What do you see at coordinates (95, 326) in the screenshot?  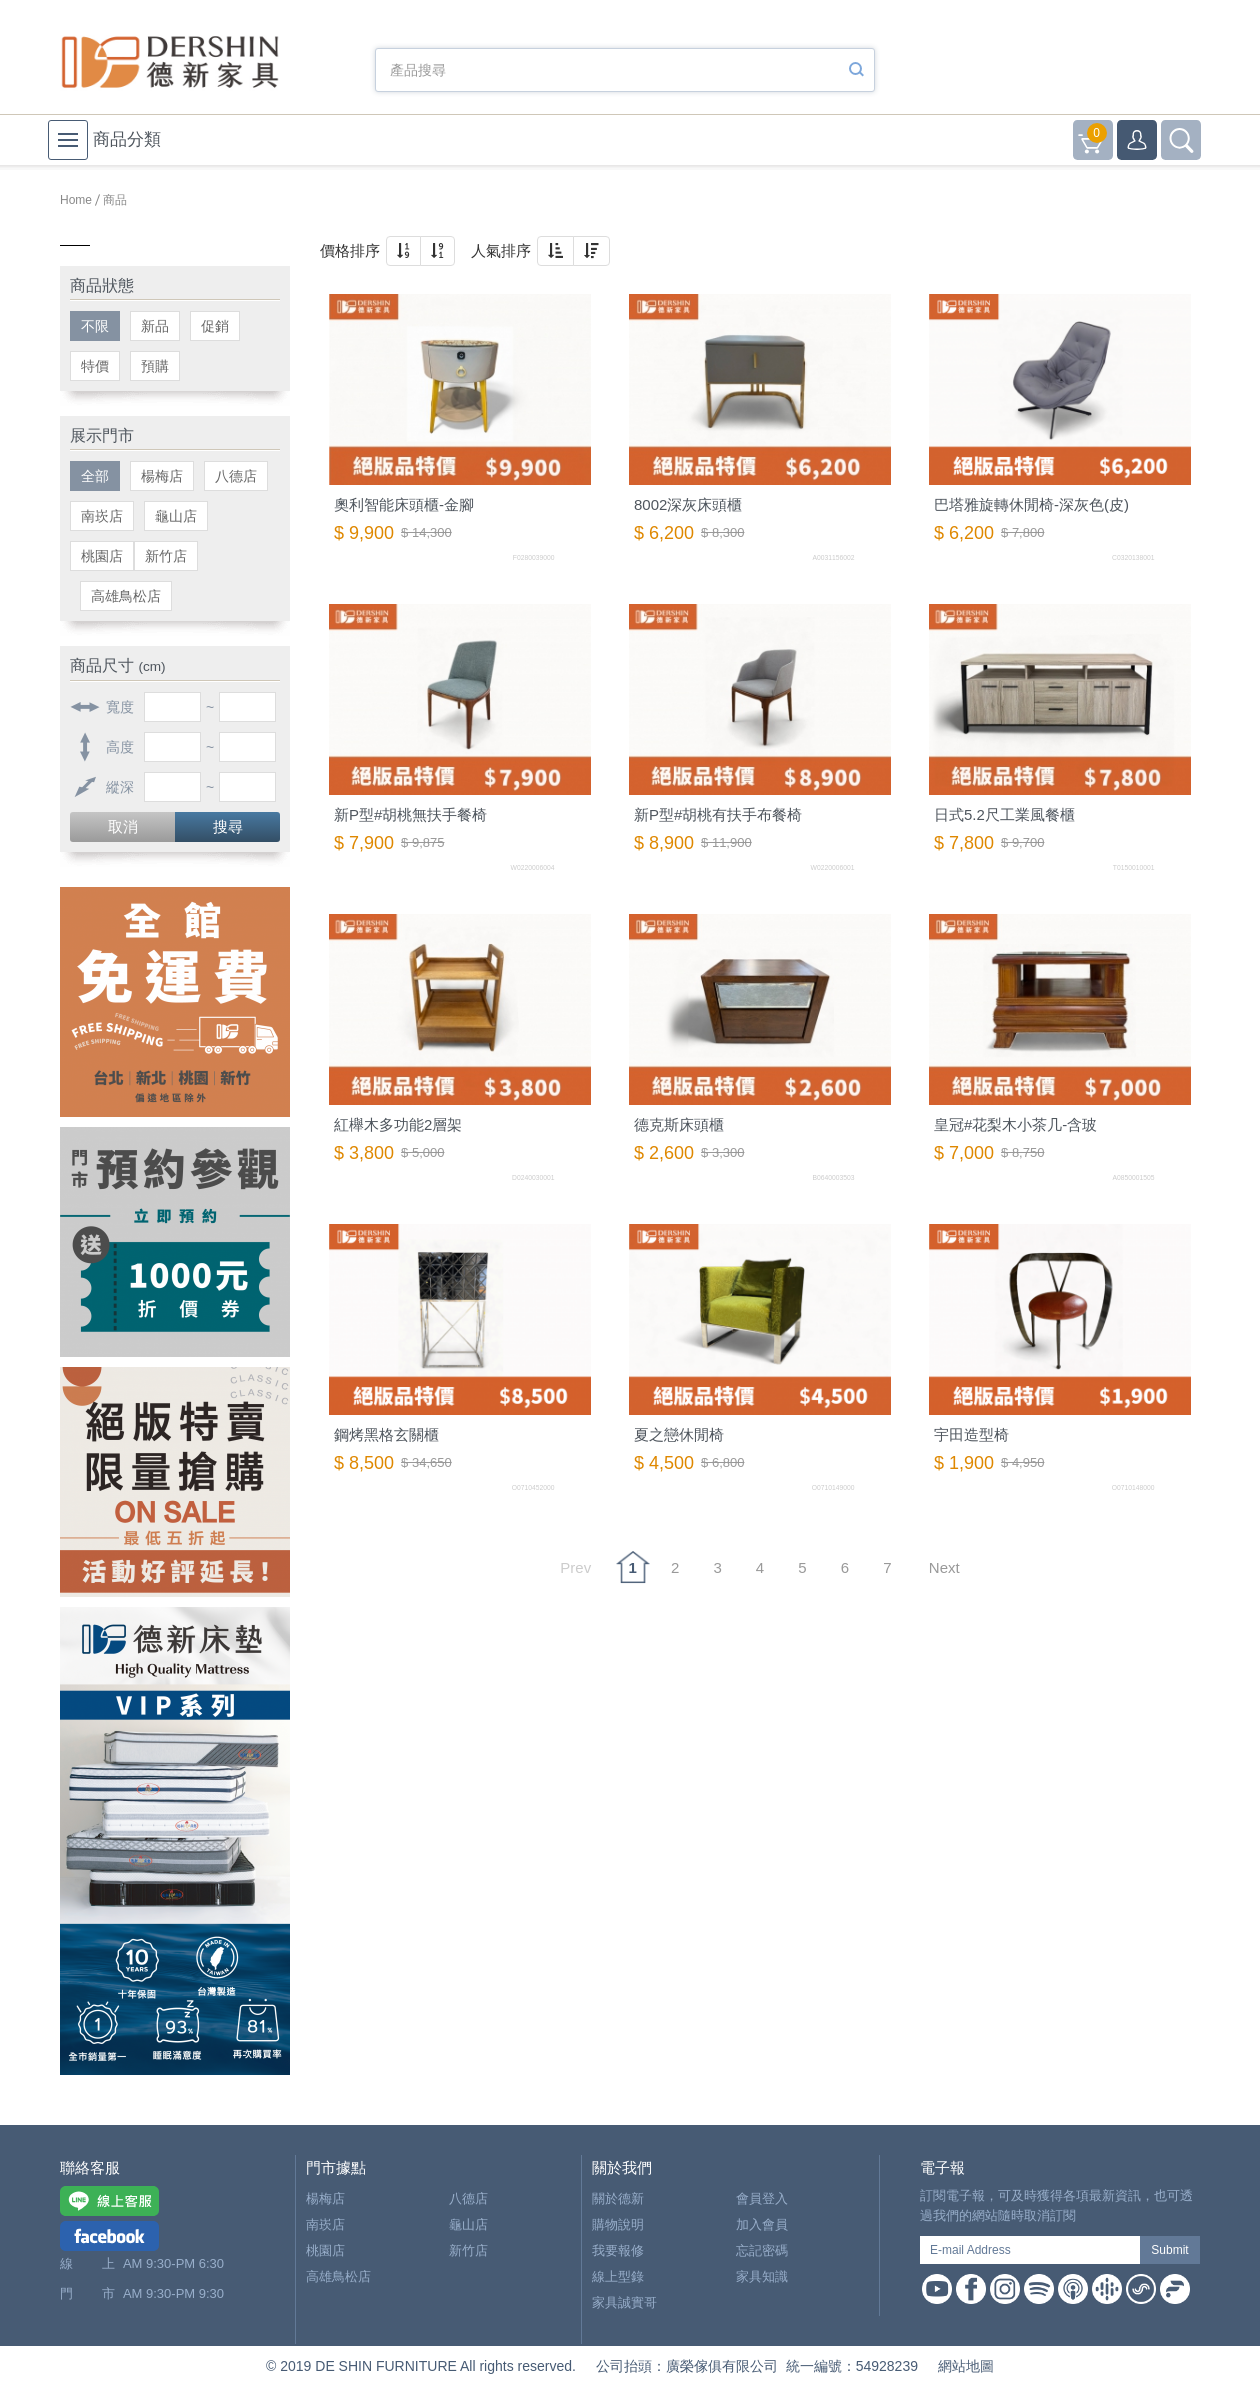 I see `不限` at bounding box center [95, 326].